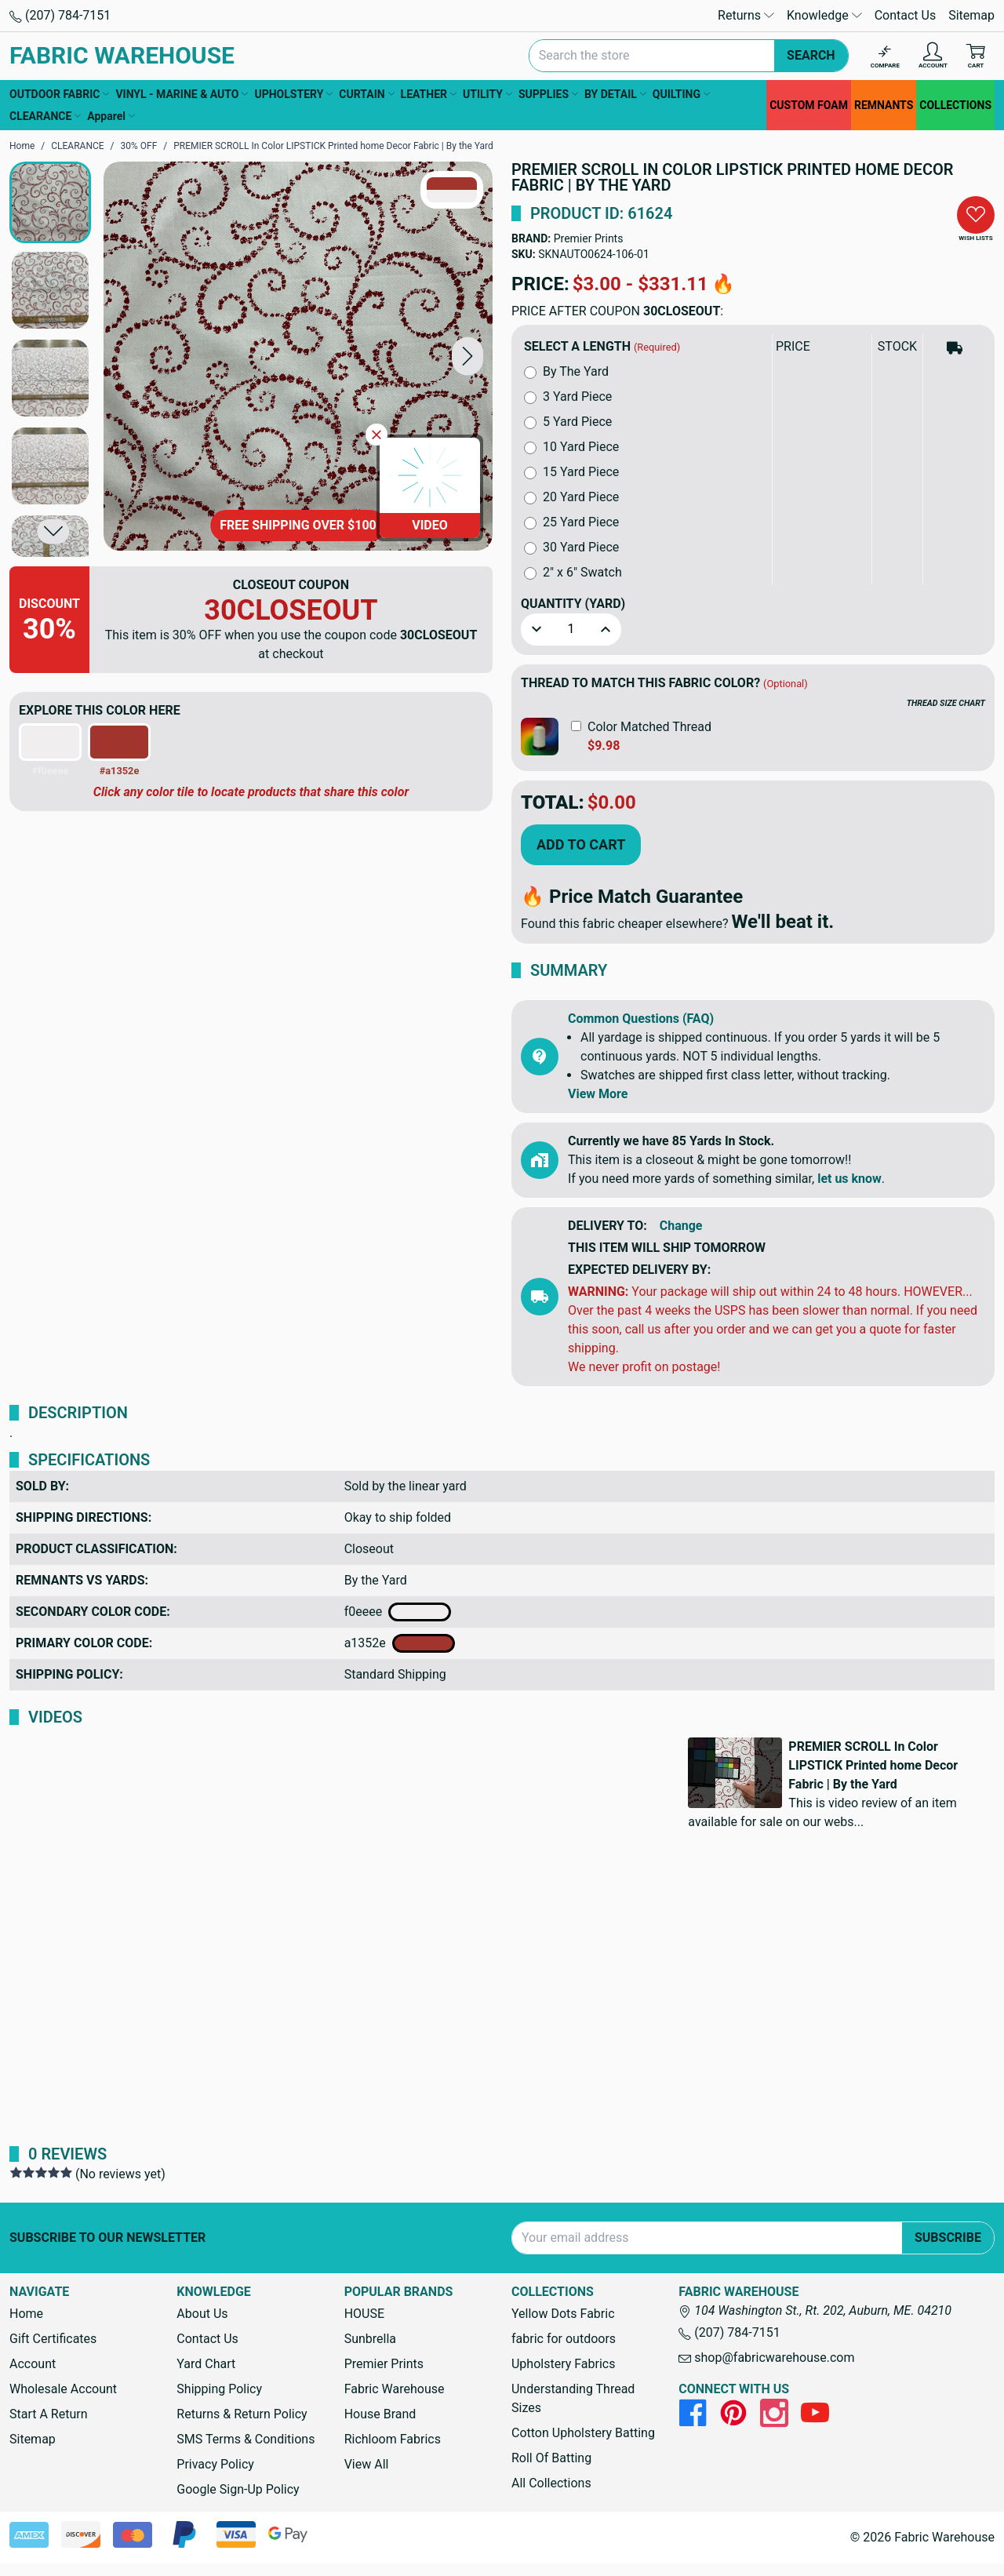 This screenshot has height=2576, width=1004. I want to click on let us know, so click(849, 1178).